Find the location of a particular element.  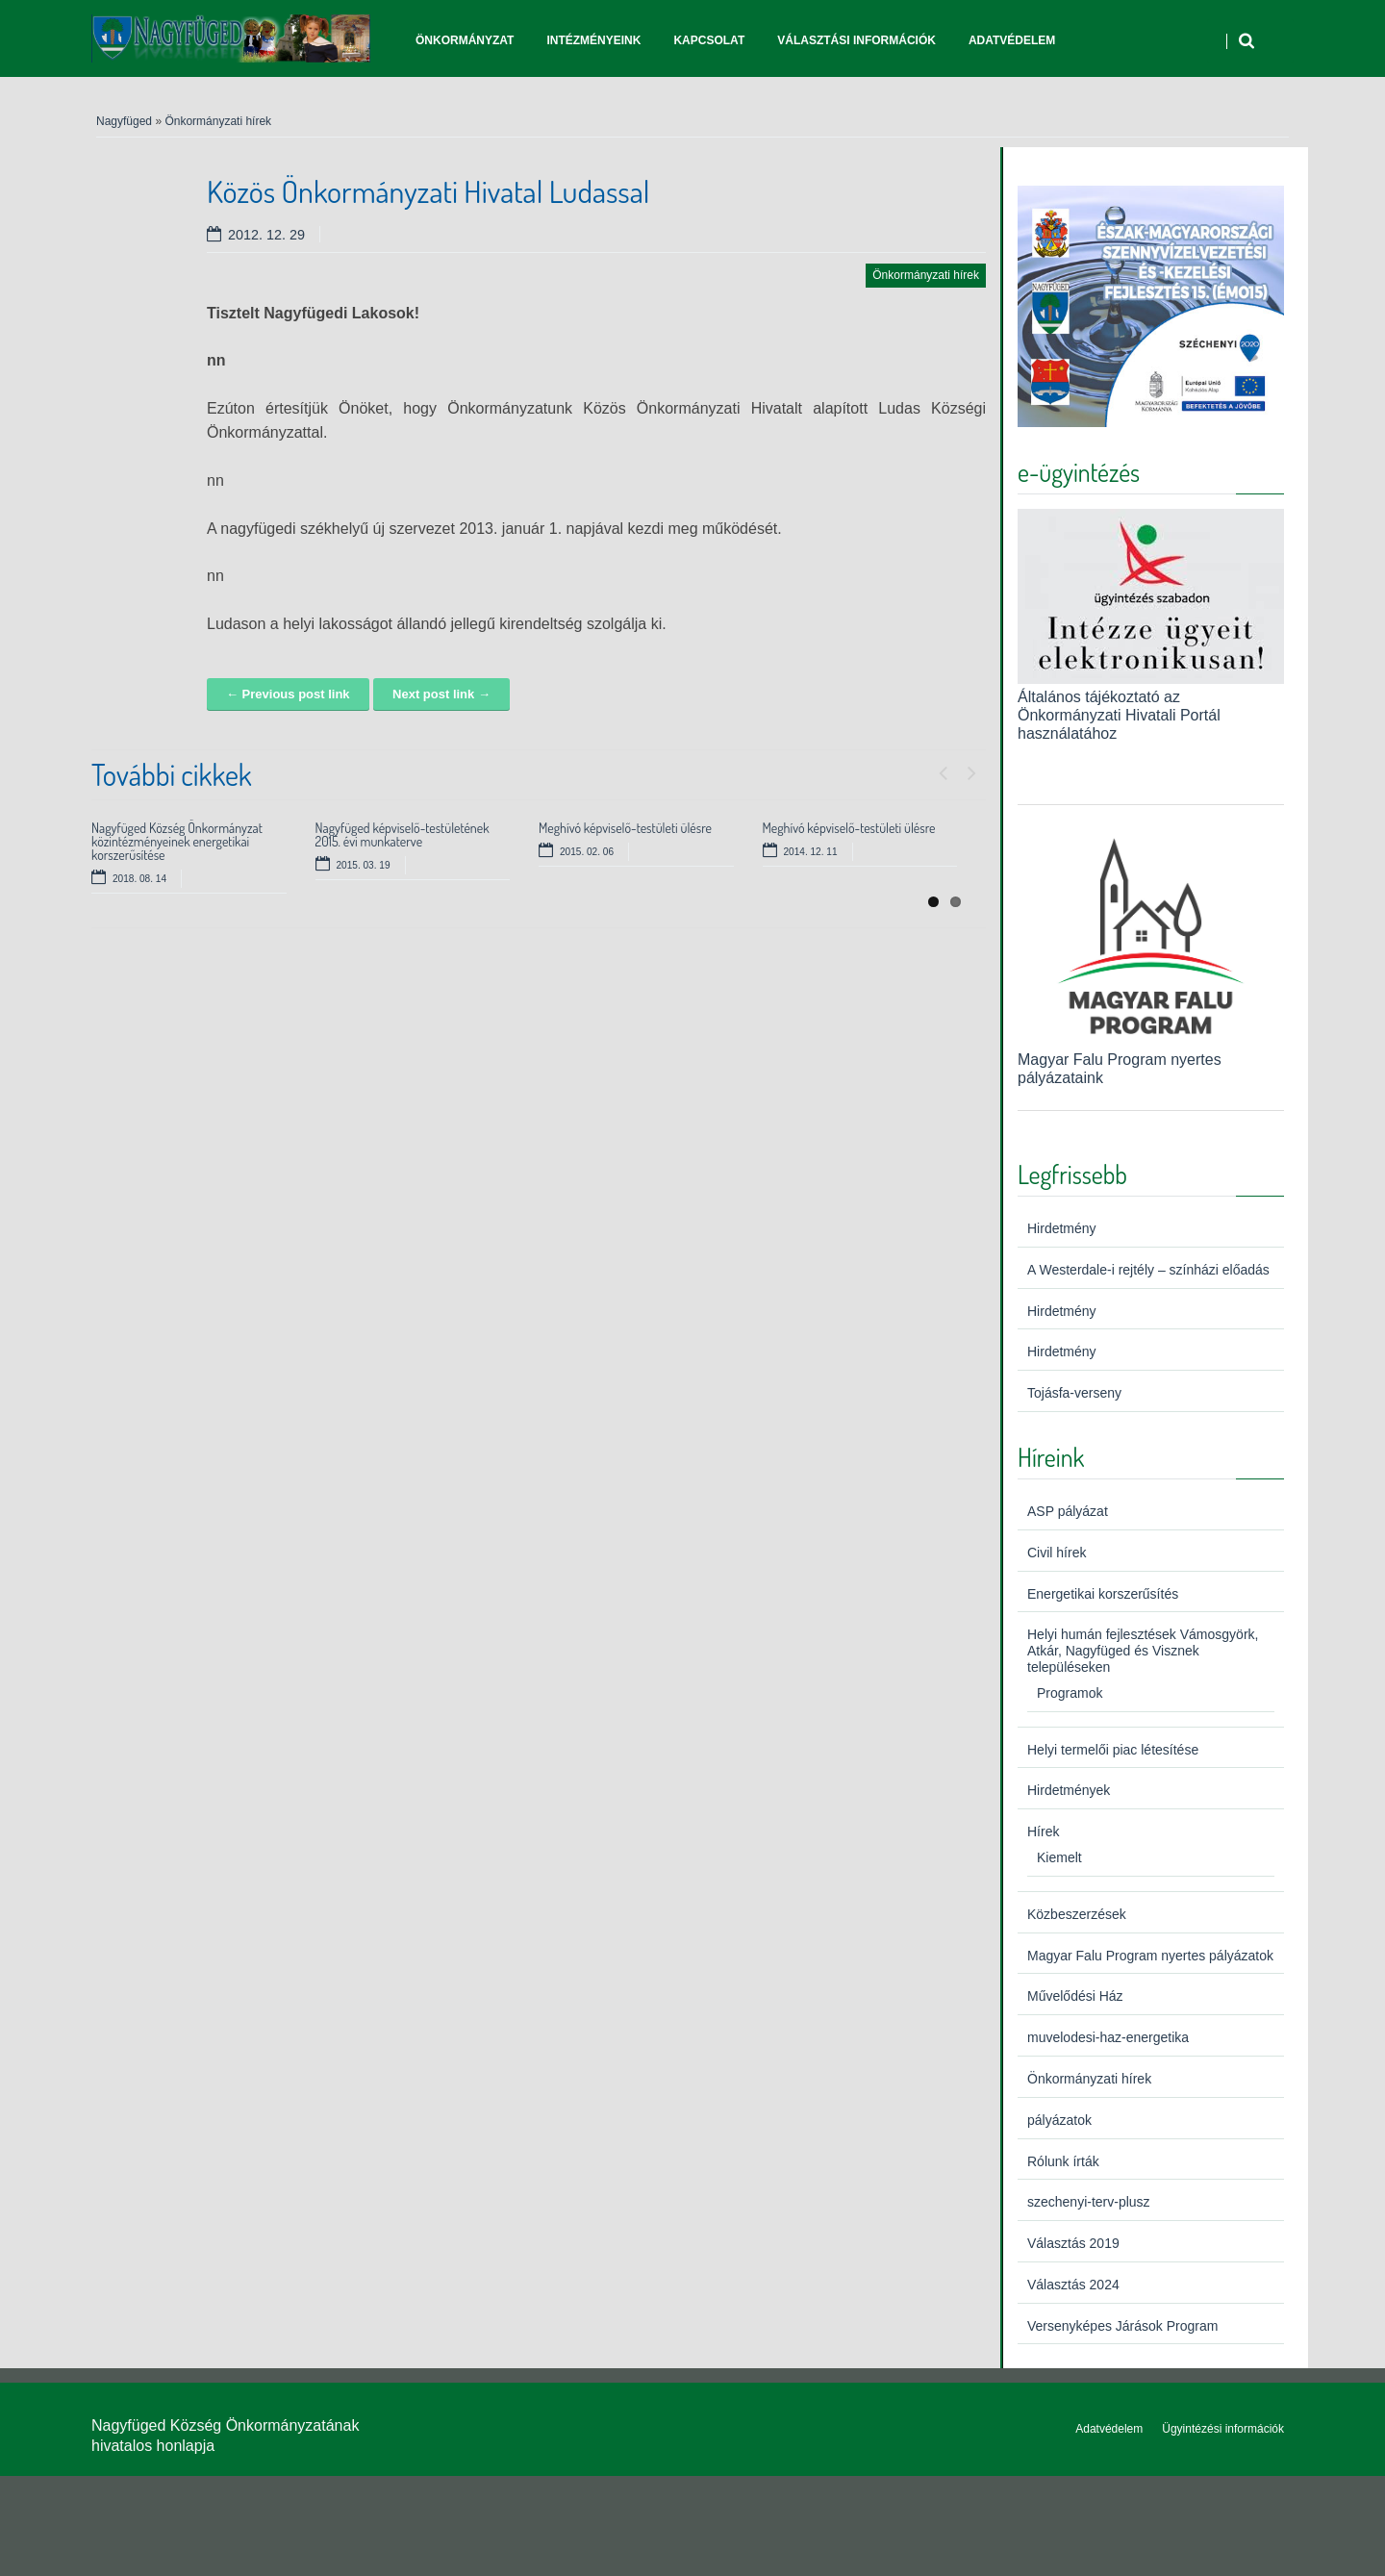

Helyi humán fejlesztések Vámosgyörk, Atkár, Nagyfüged és Visznek településeken is located at coordinates (1142, 1651).